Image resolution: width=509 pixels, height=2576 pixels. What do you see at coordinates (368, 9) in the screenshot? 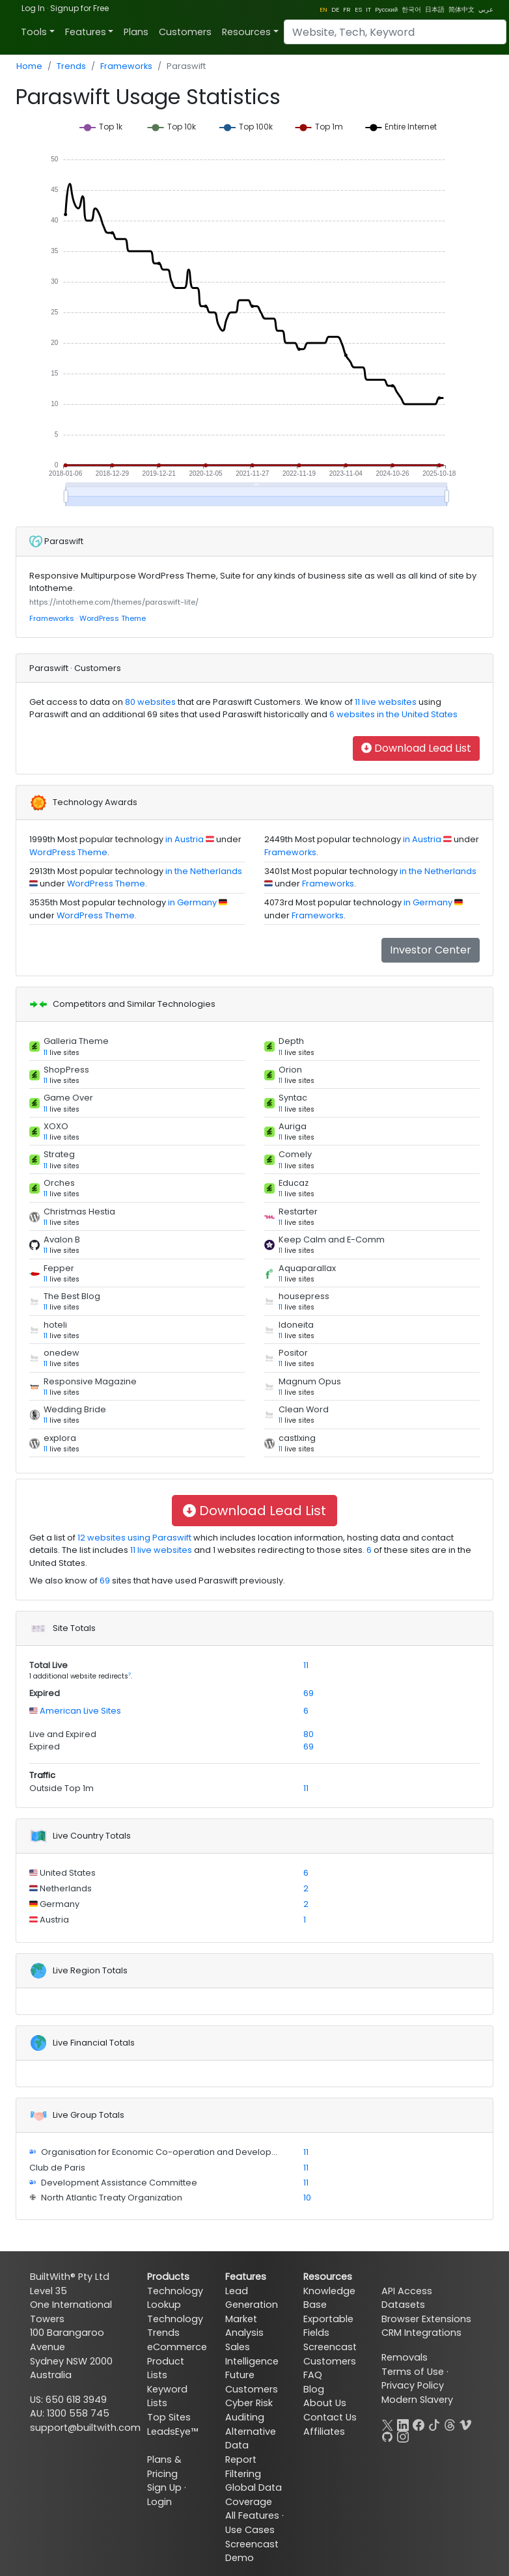
I see `IT` at bounding box center [368, 9].